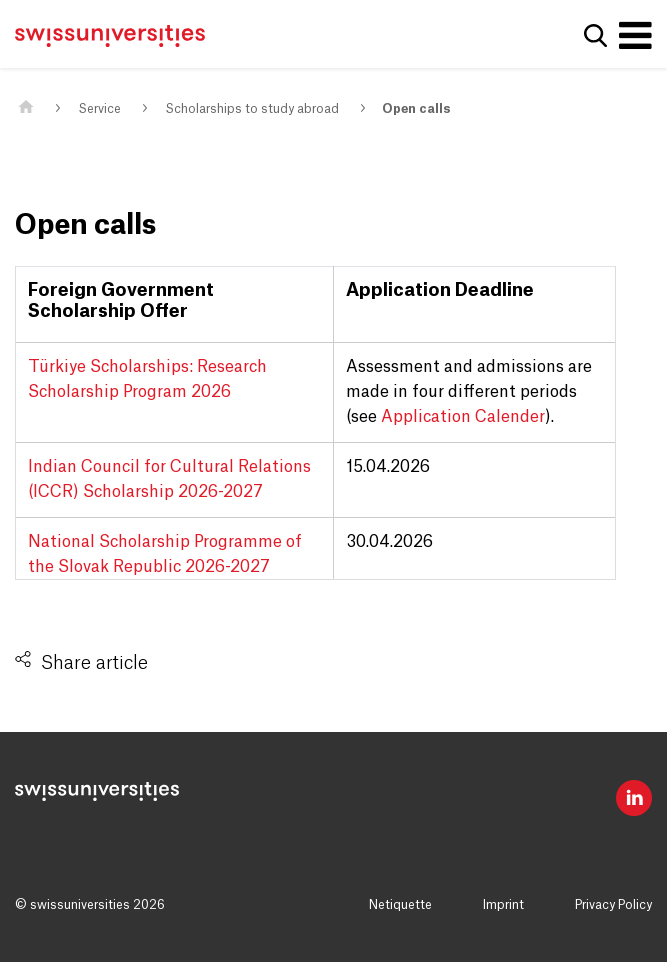 The height and width of the screenshot is (962, 667). I want to click on Service, so click(99, 109).